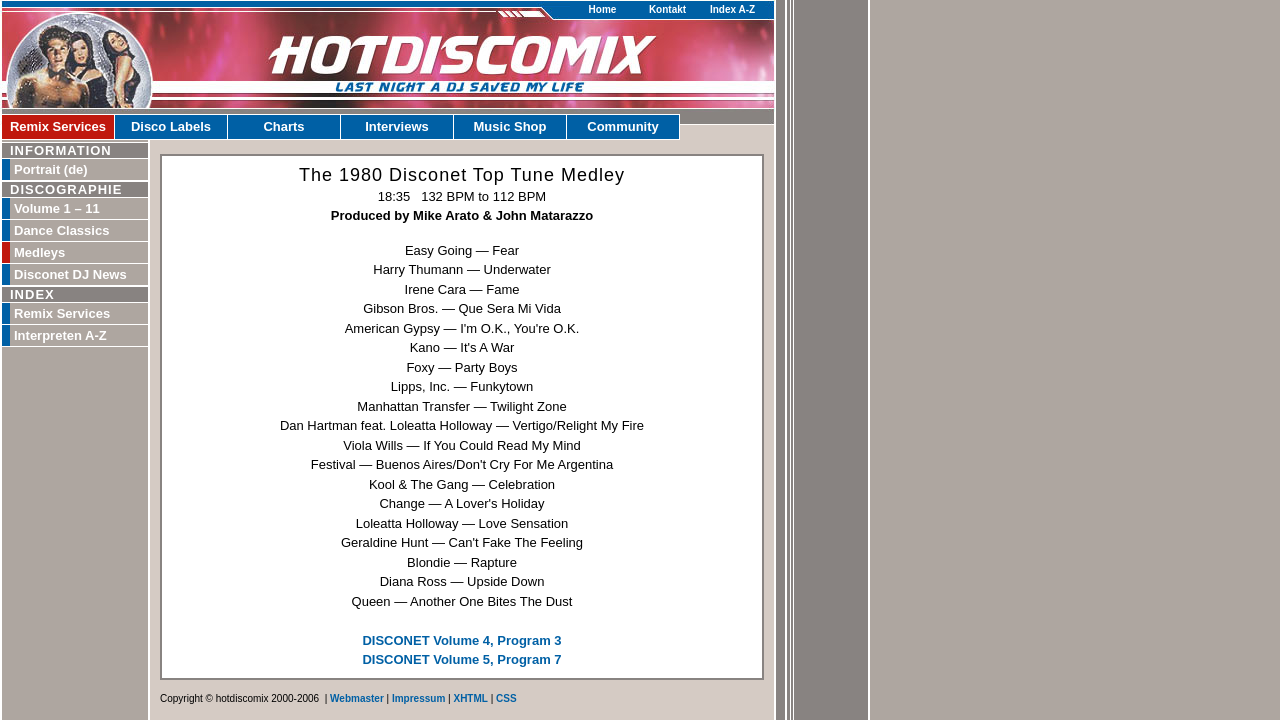  What do you see at coordinates (397, 126) in the screenshot?
I see `Interviews` at bounding box center [397, 126].